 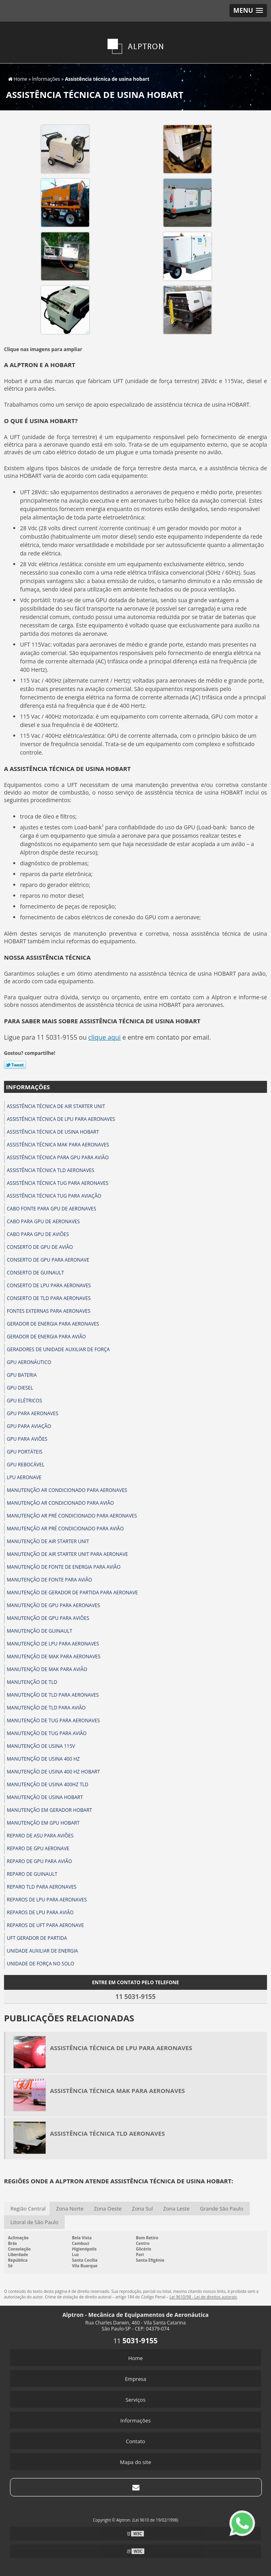 What do you see at coordinates (135, 2462) in the screenshot?
I see `Mapa do site` at bounding box center [135, 2462].